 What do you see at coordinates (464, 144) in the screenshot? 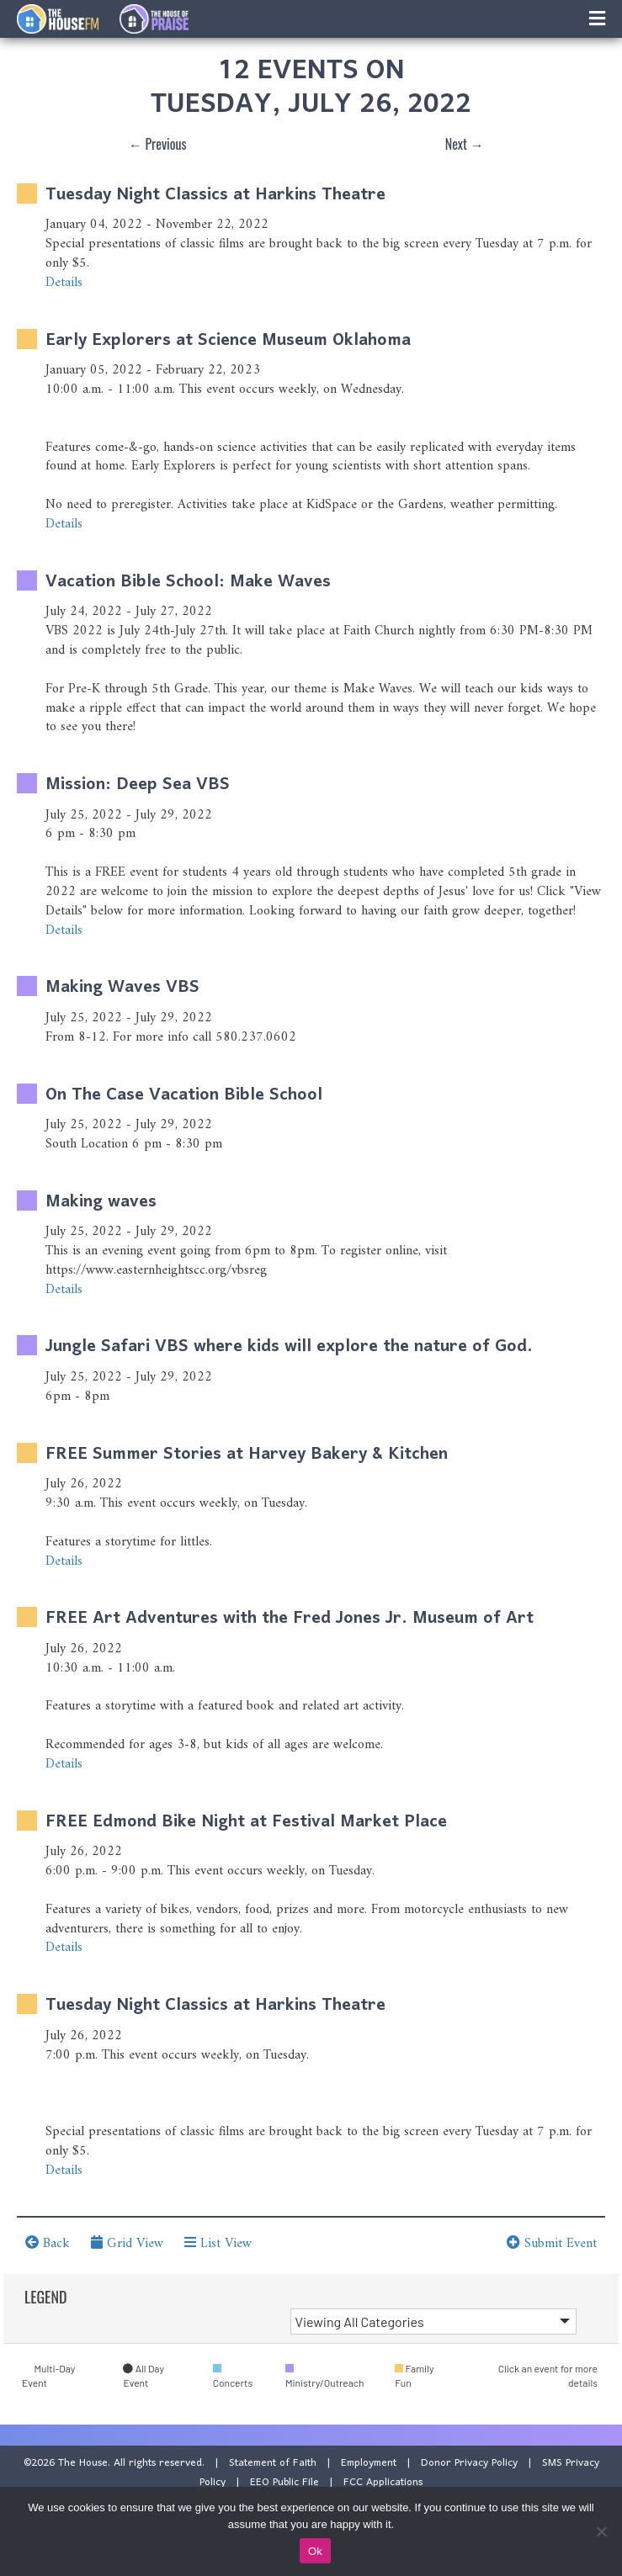
I see `Next →` at bounding box center [464, 144].